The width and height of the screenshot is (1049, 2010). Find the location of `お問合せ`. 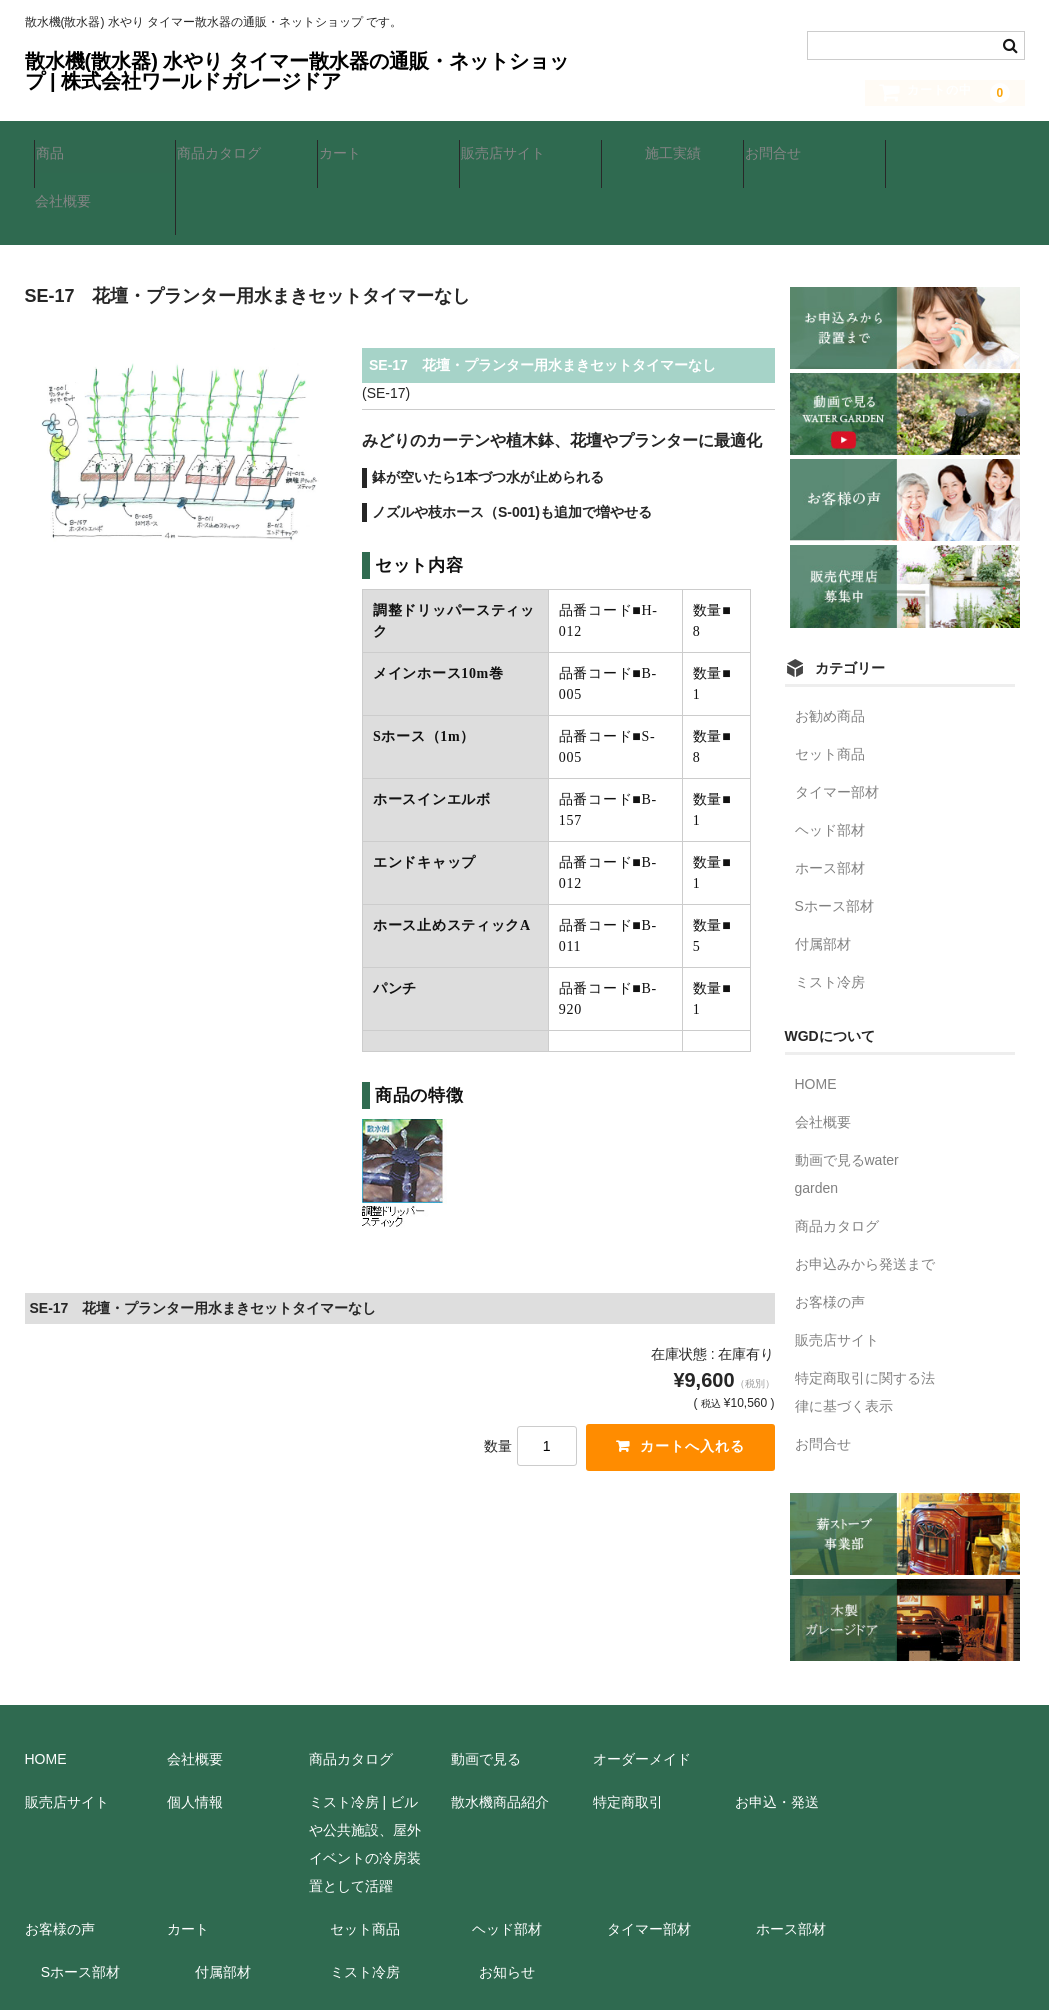

お問合せ is located at coordinates (782, 153).